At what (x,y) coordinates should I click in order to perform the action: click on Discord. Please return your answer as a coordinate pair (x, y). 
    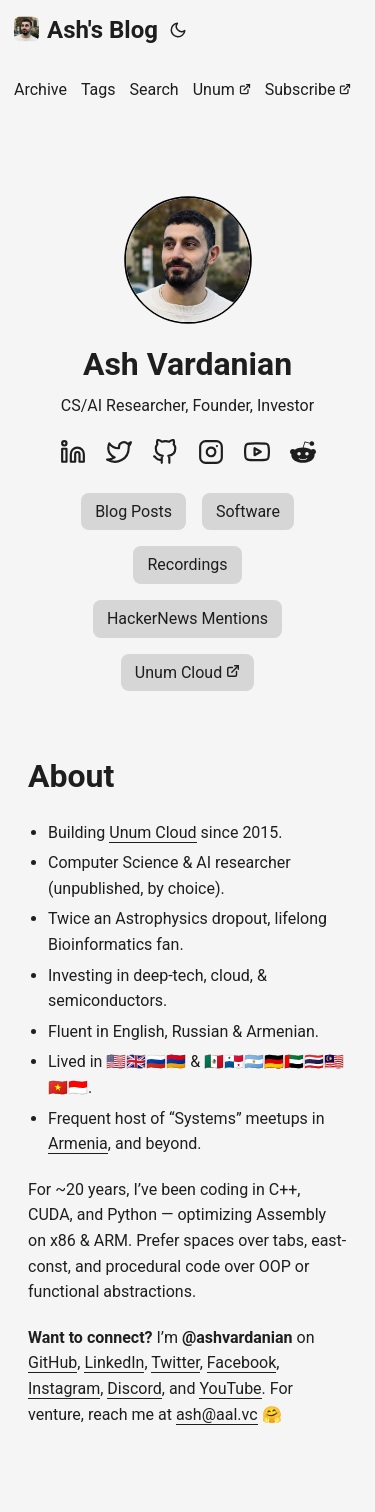
    Looking at the image, I should click on (134, 1388).